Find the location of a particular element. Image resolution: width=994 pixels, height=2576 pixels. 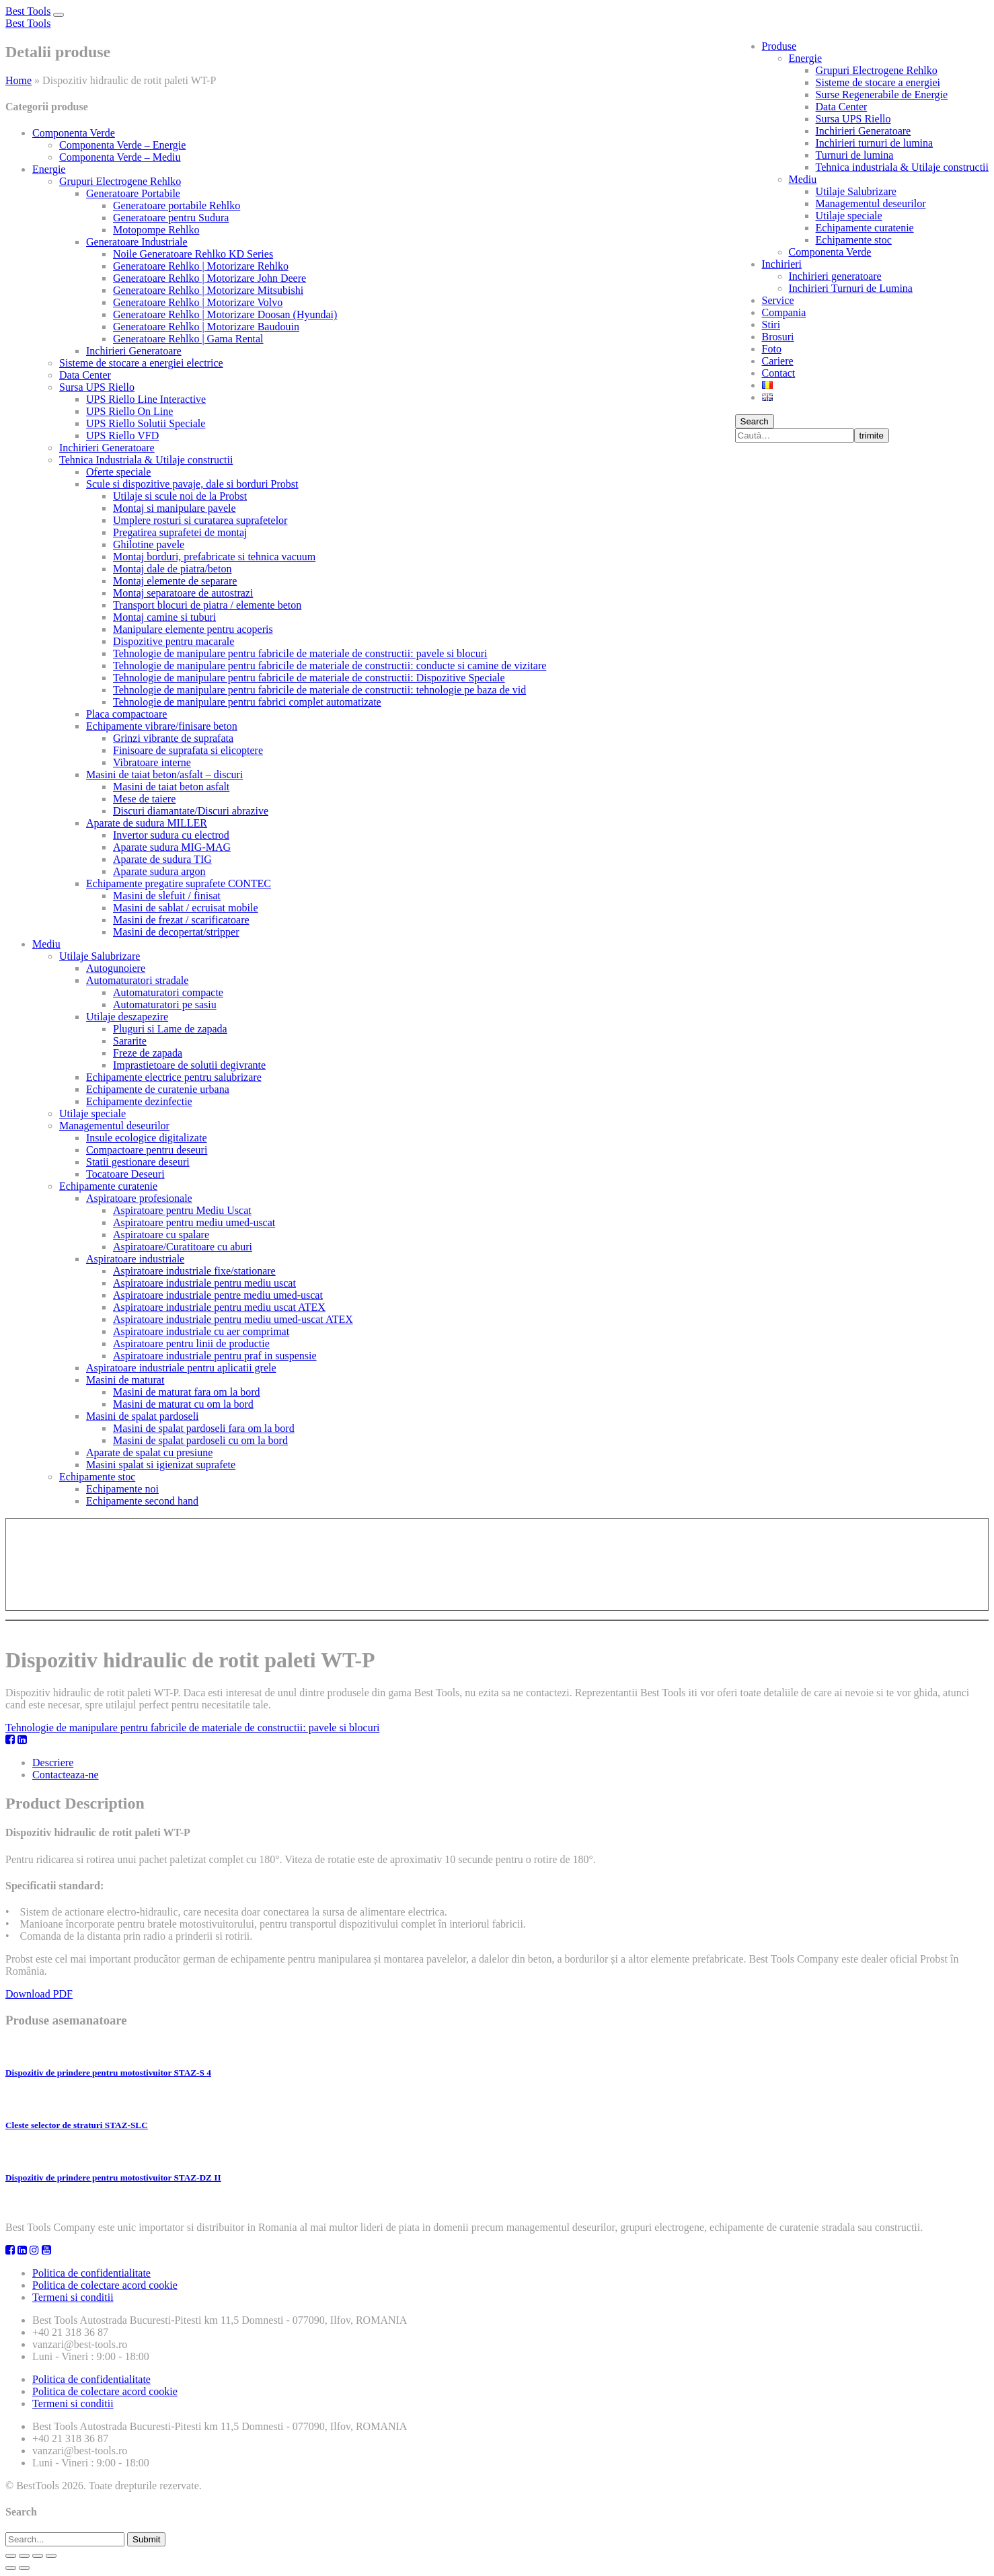

Montaj camine si tuburi is located at coordinates (164, 617).